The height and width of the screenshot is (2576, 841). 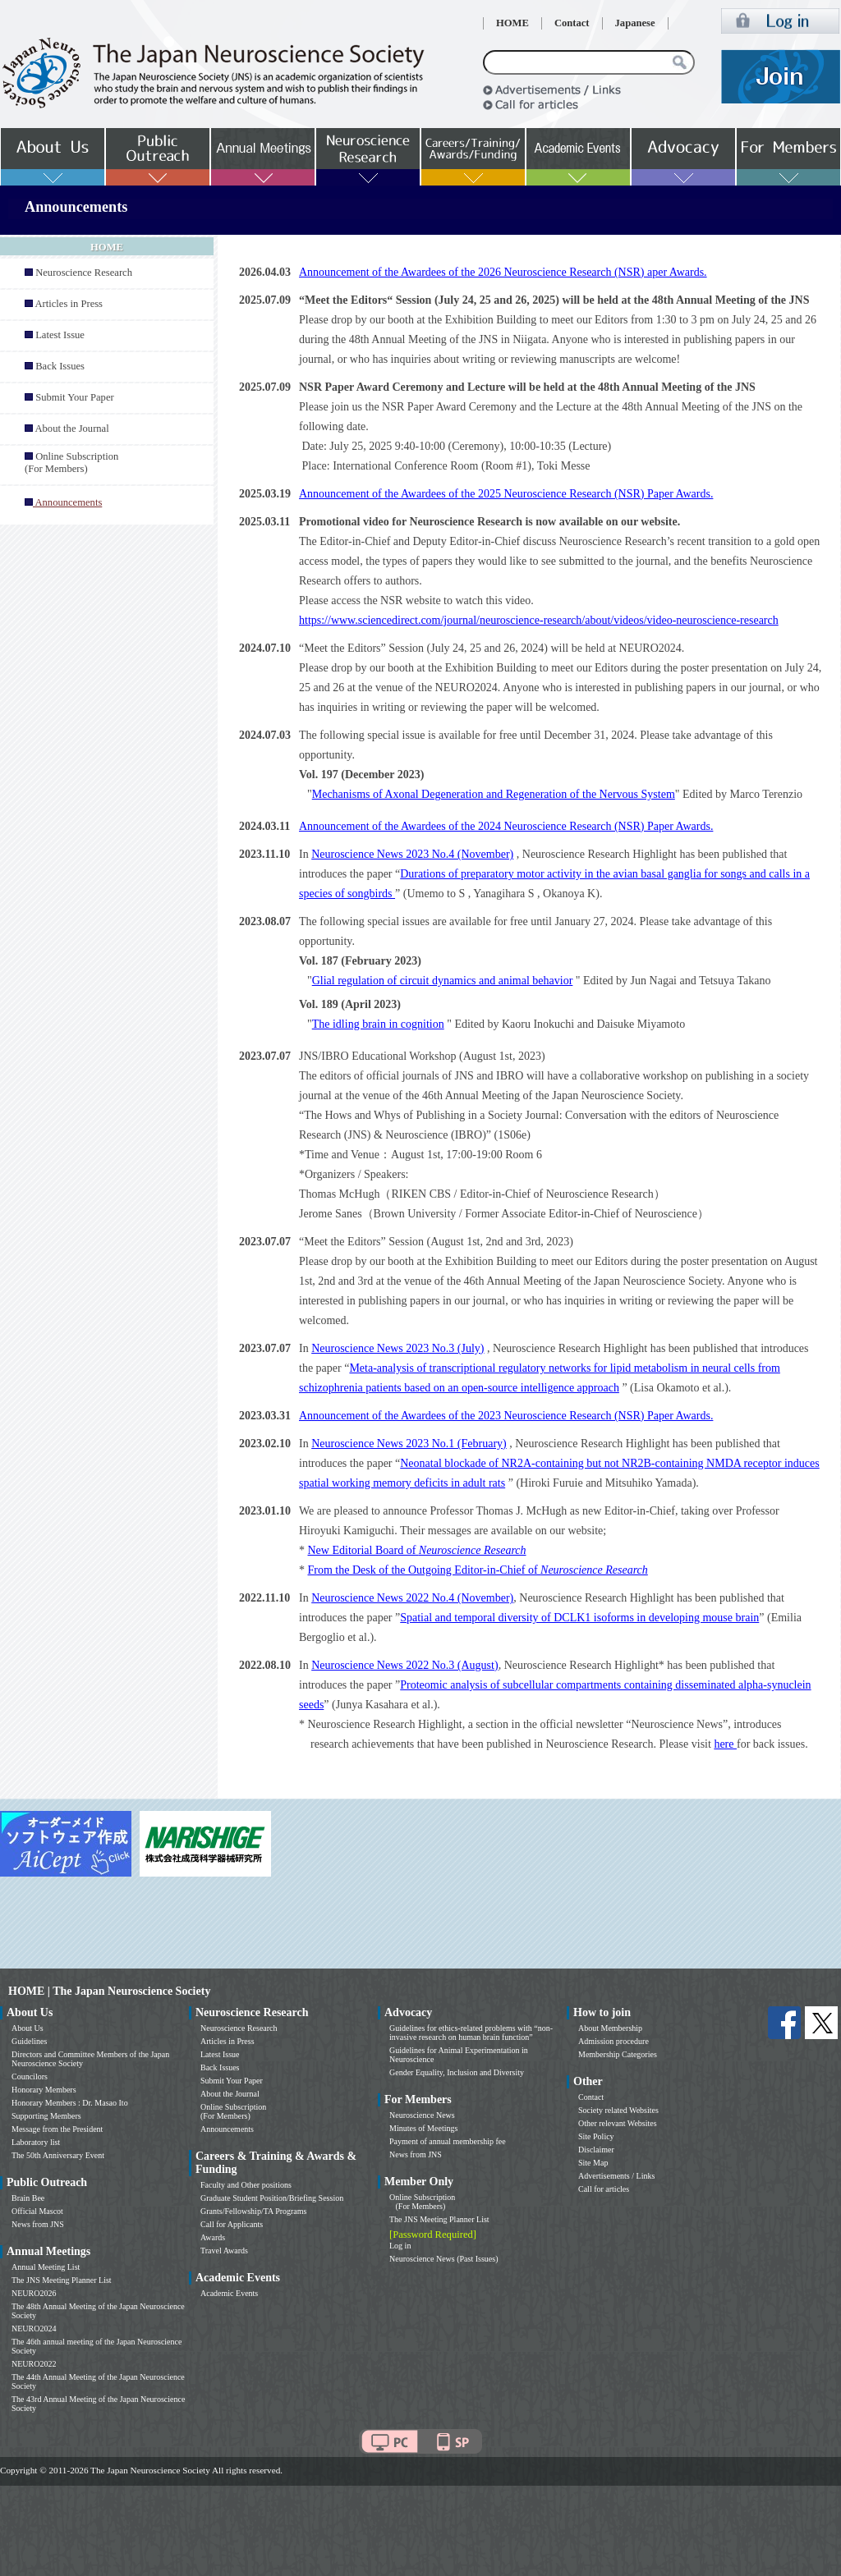 I want to click on Call for Applicants, so click(x=231, y=2224).